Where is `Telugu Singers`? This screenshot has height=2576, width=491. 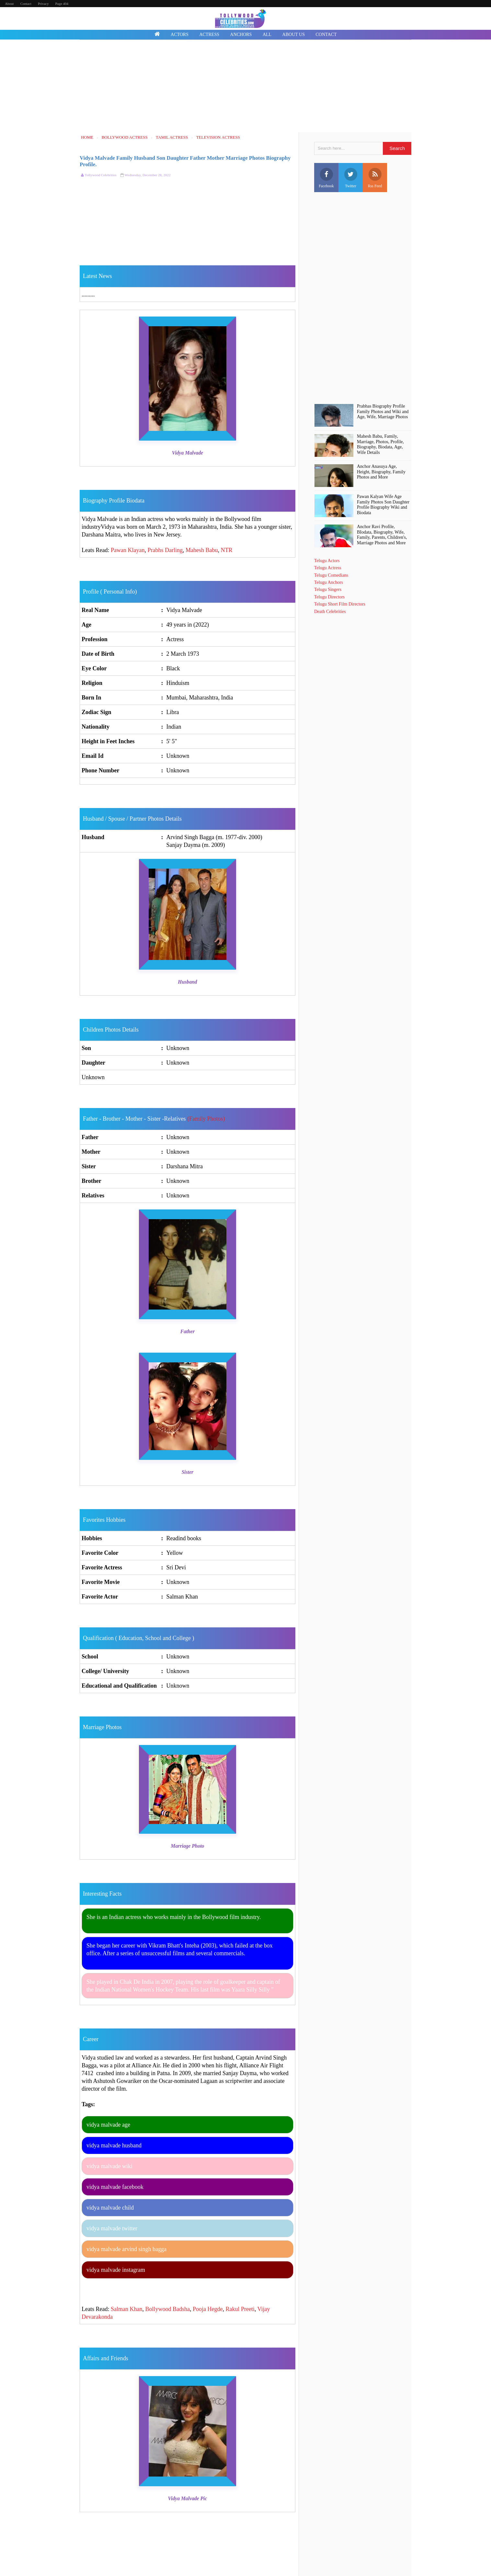 Telugu Singers is located at coordinates (327, 589).